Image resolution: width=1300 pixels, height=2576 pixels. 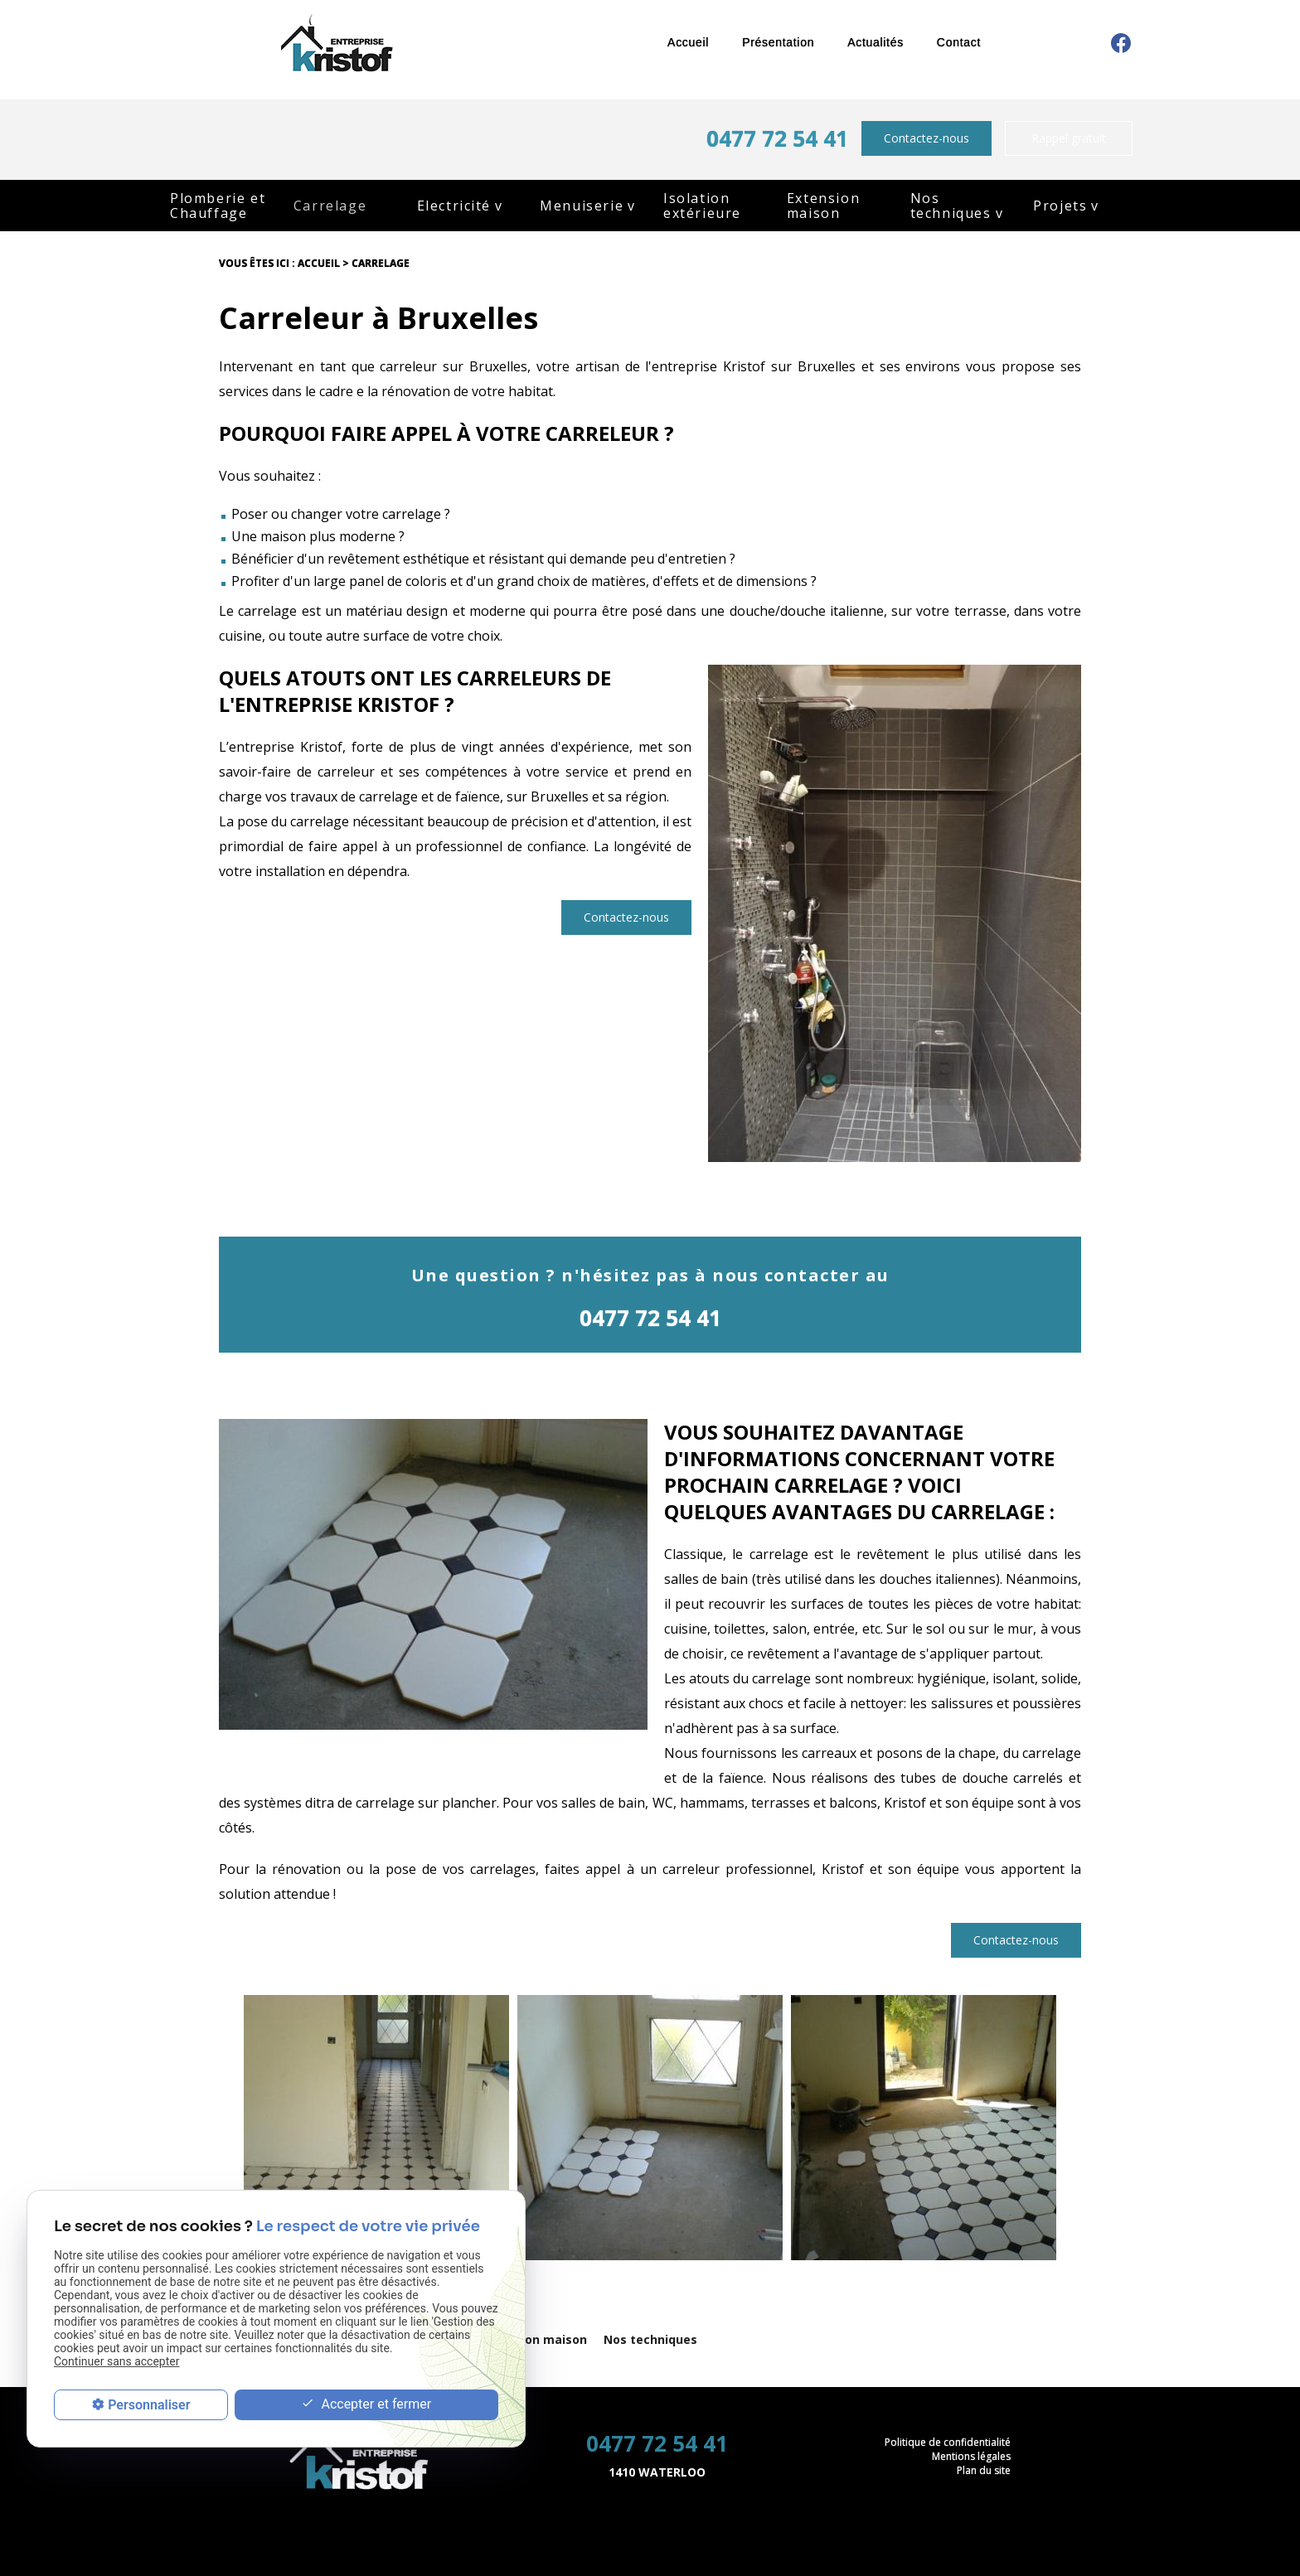 I want to click on Contact, so click(x=959, y=42).